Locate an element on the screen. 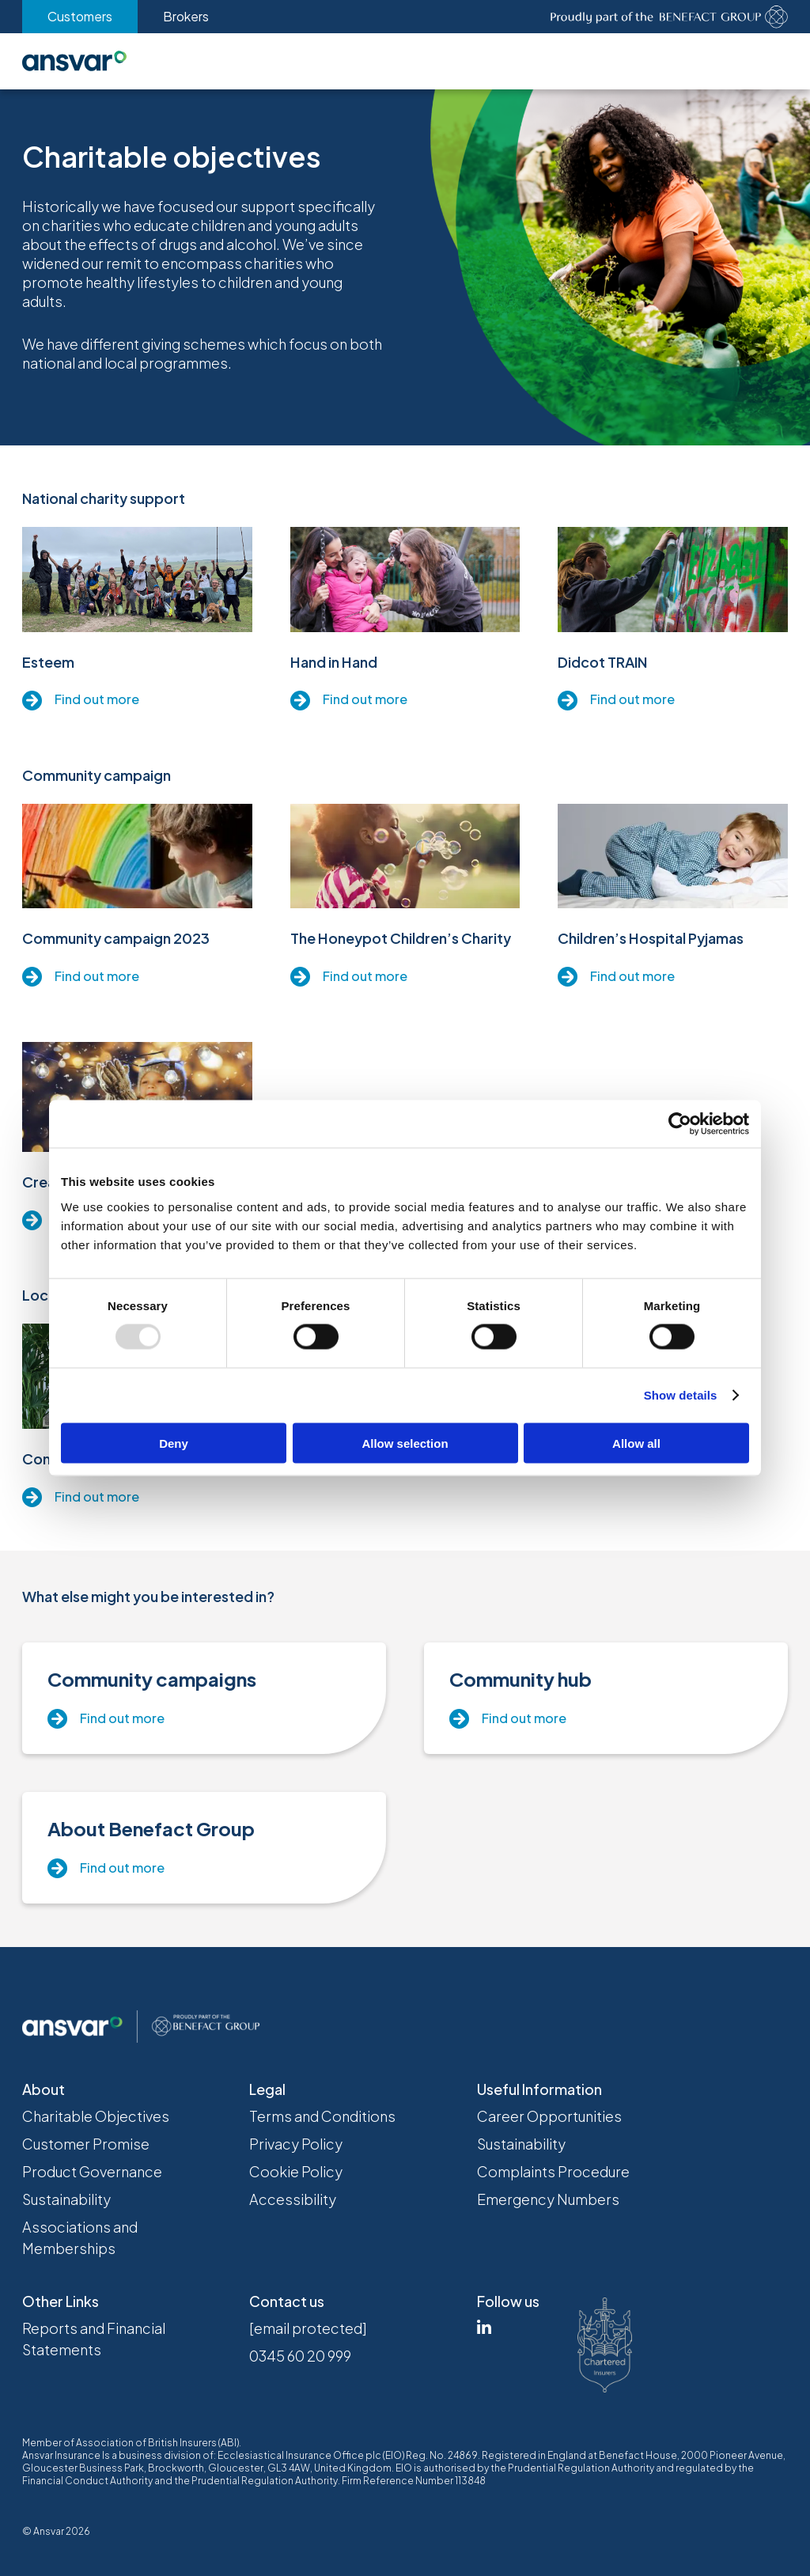 The height and width of the screenshot is (2576, 810). Allow selection is located at coordinates (404, 1442).